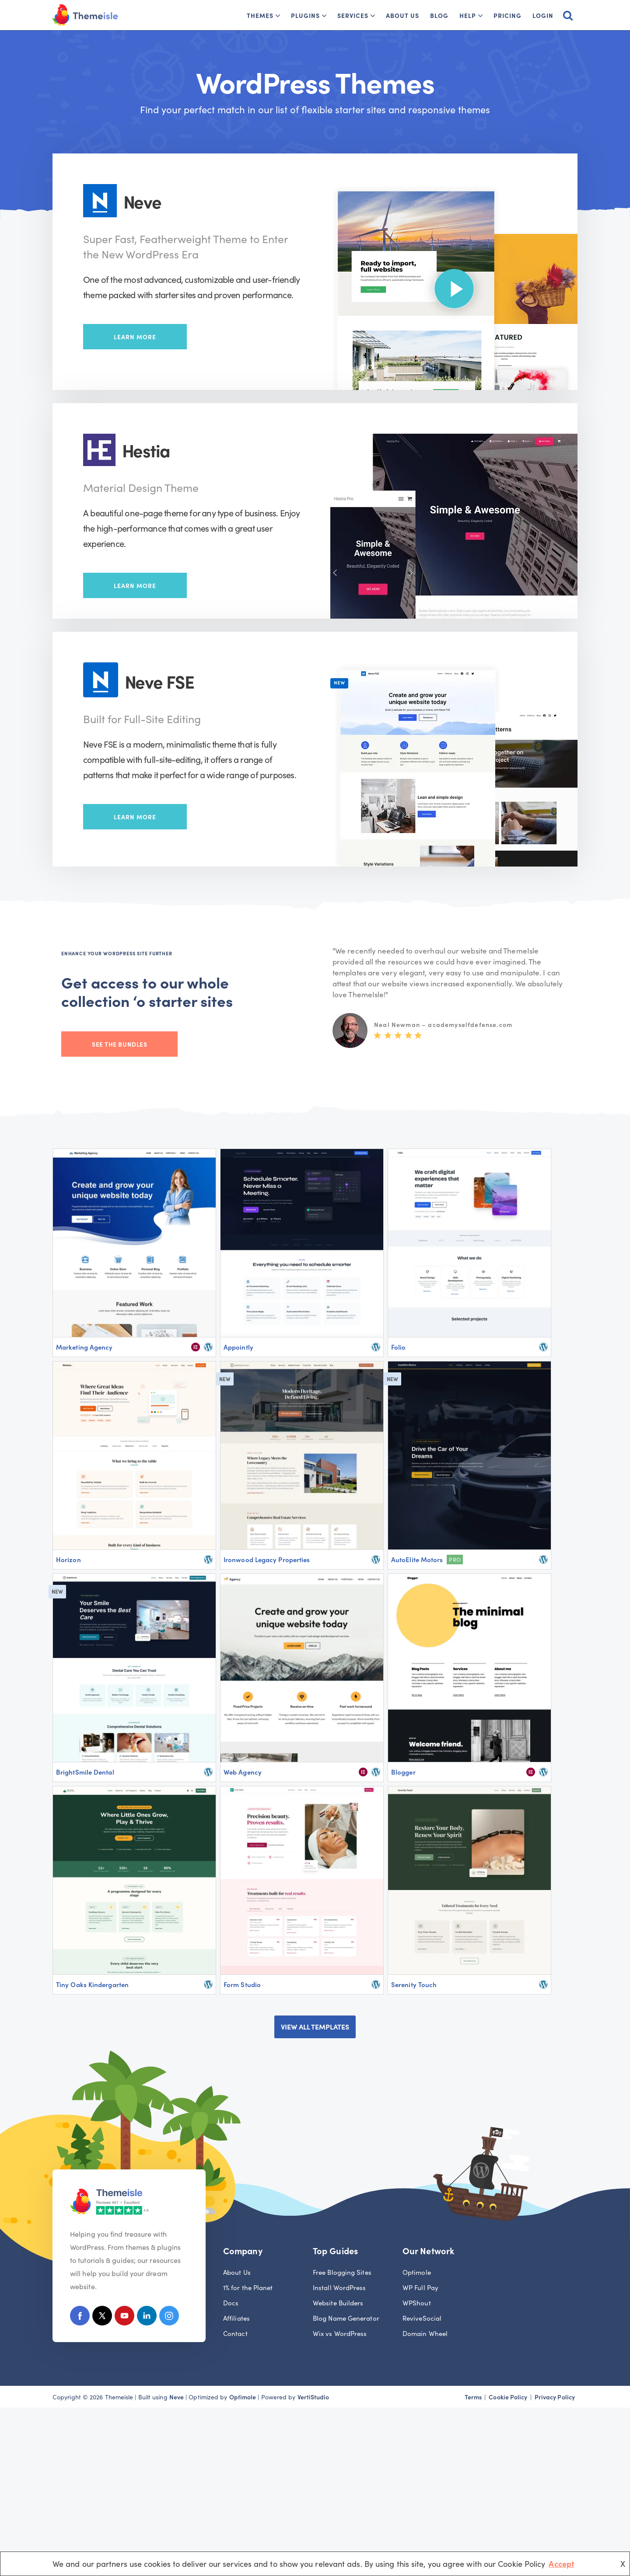 Image resolution: width=630 pixels, height=2576 pixels. I want to click on Ironwood Legacy Properties, so click(267, 1559).